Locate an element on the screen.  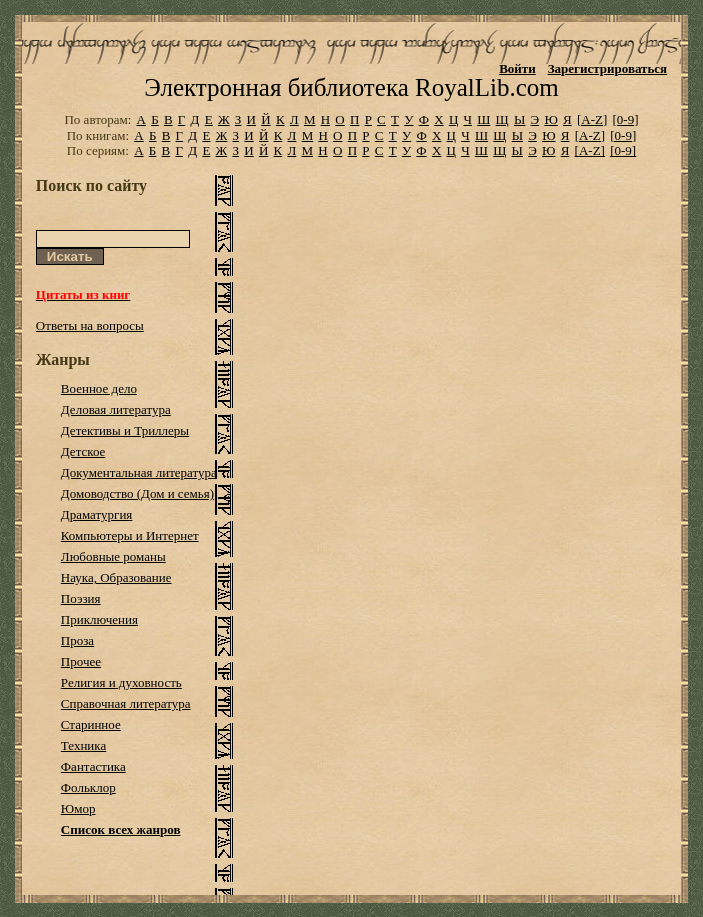
Фольклор is located at coordinates (88, 787).